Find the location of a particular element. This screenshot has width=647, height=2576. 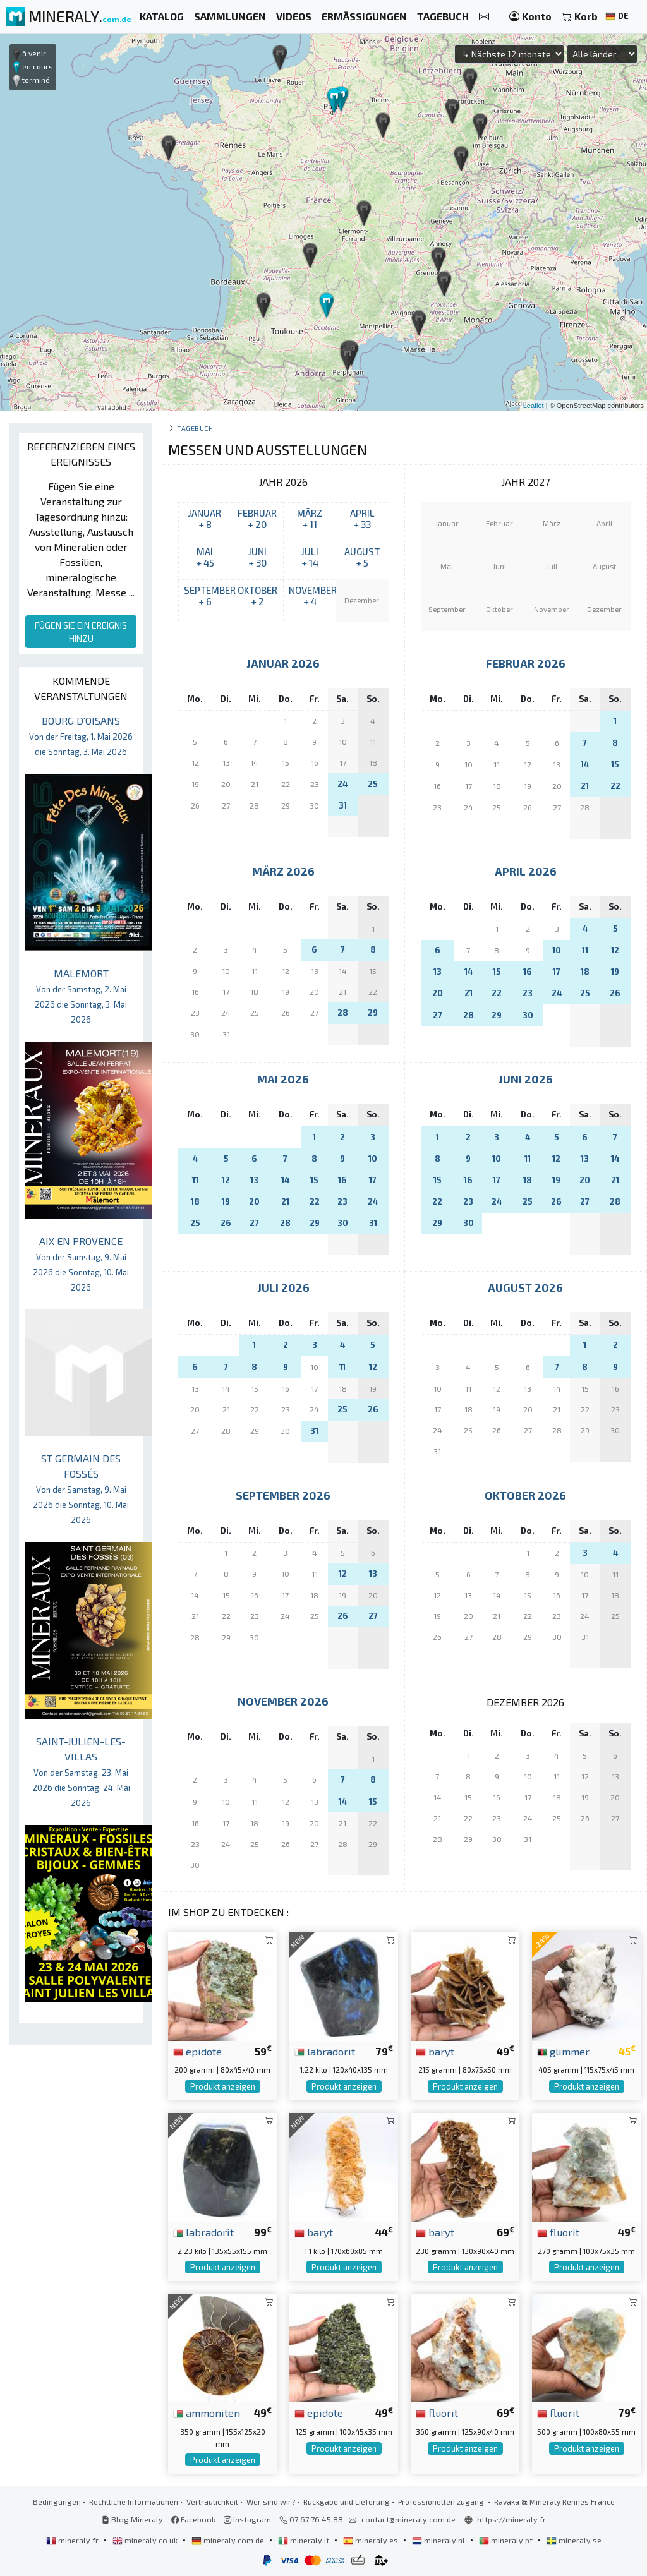

Blog Mineraly is located at coordinates (132, 2519).